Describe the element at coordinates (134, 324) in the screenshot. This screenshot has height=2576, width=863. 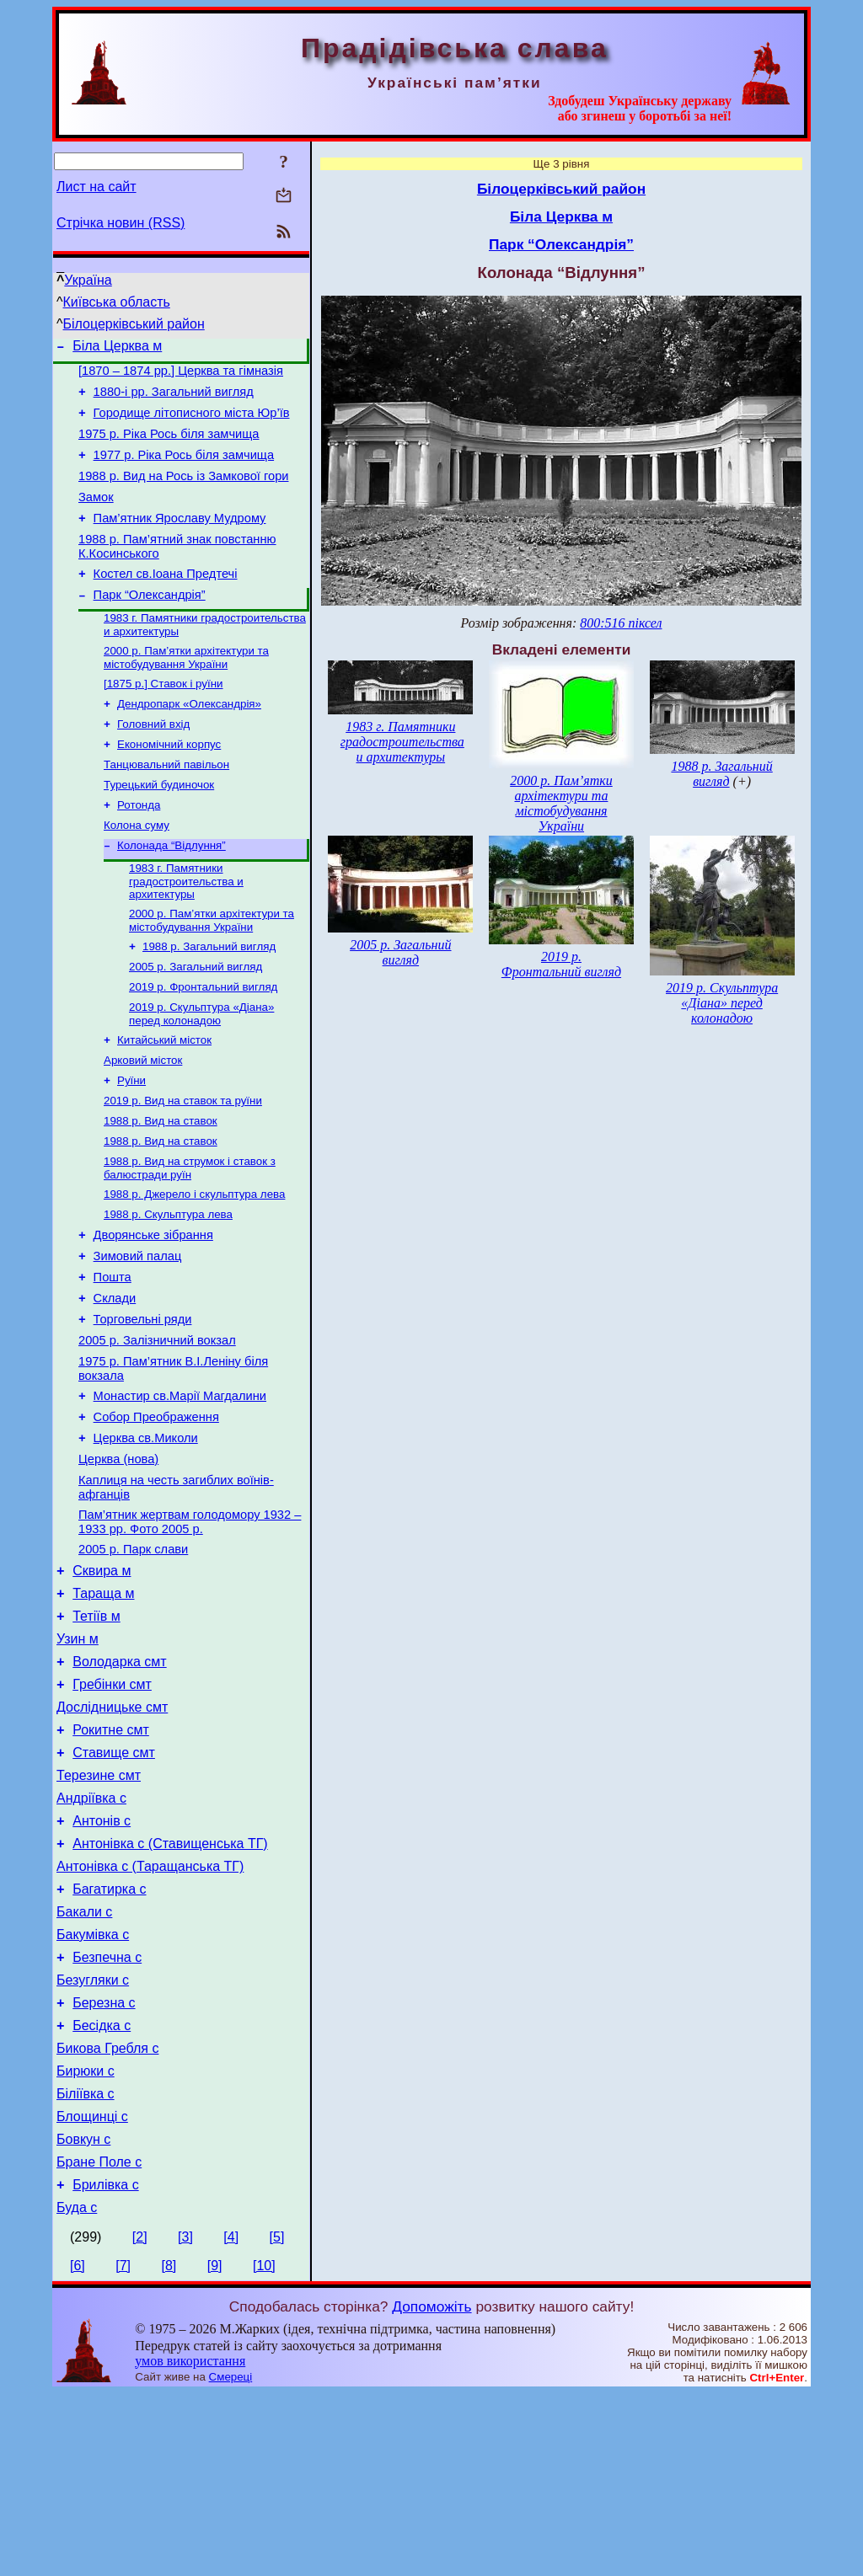
I see `Білоцерківський район` at that location.